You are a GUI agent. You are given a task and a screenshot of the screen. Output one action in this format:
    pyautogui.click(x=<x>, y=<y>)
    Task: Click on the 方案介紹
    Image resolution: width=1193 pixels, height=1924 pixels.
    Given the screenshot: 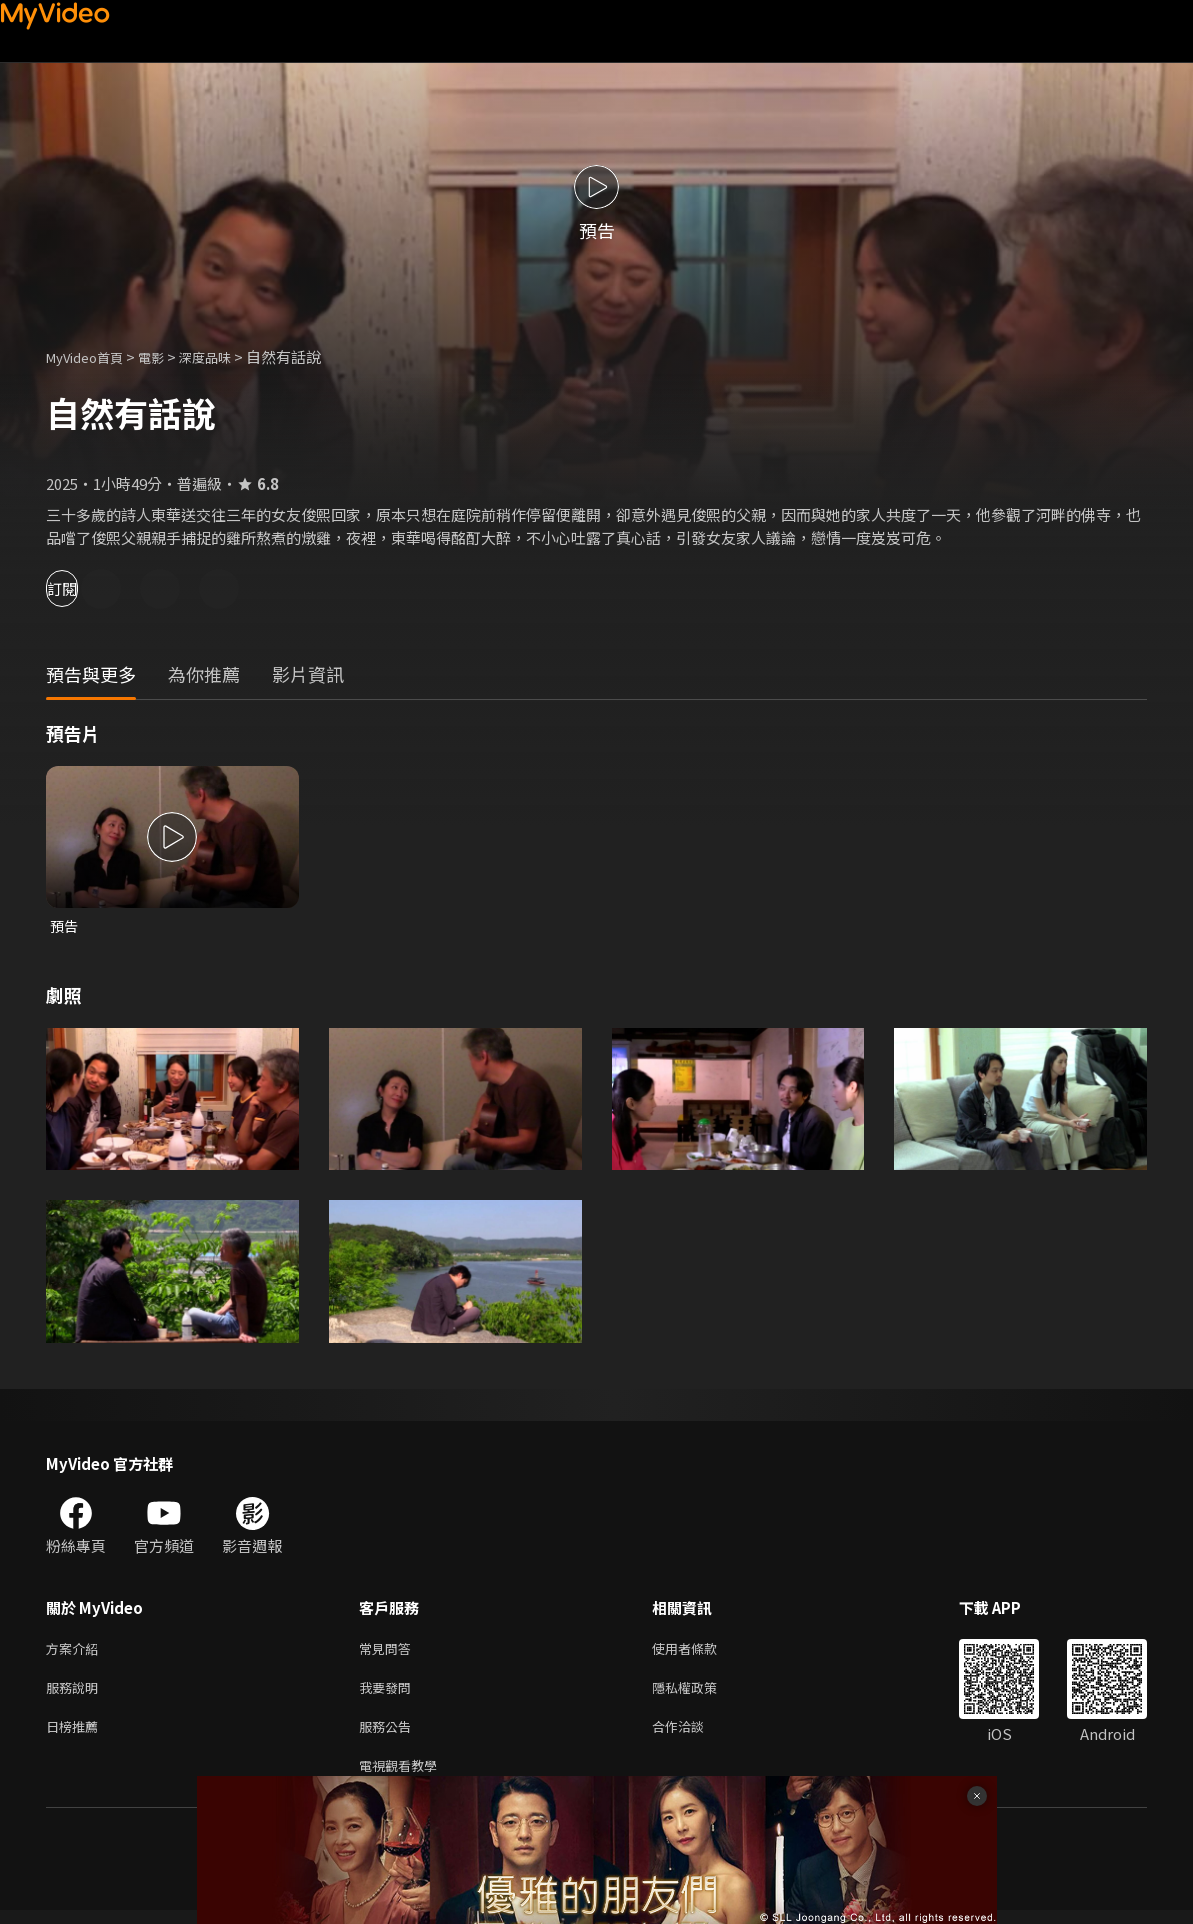 What is the action you would take?
    pyautogui.click(x=76, y=1651)
    